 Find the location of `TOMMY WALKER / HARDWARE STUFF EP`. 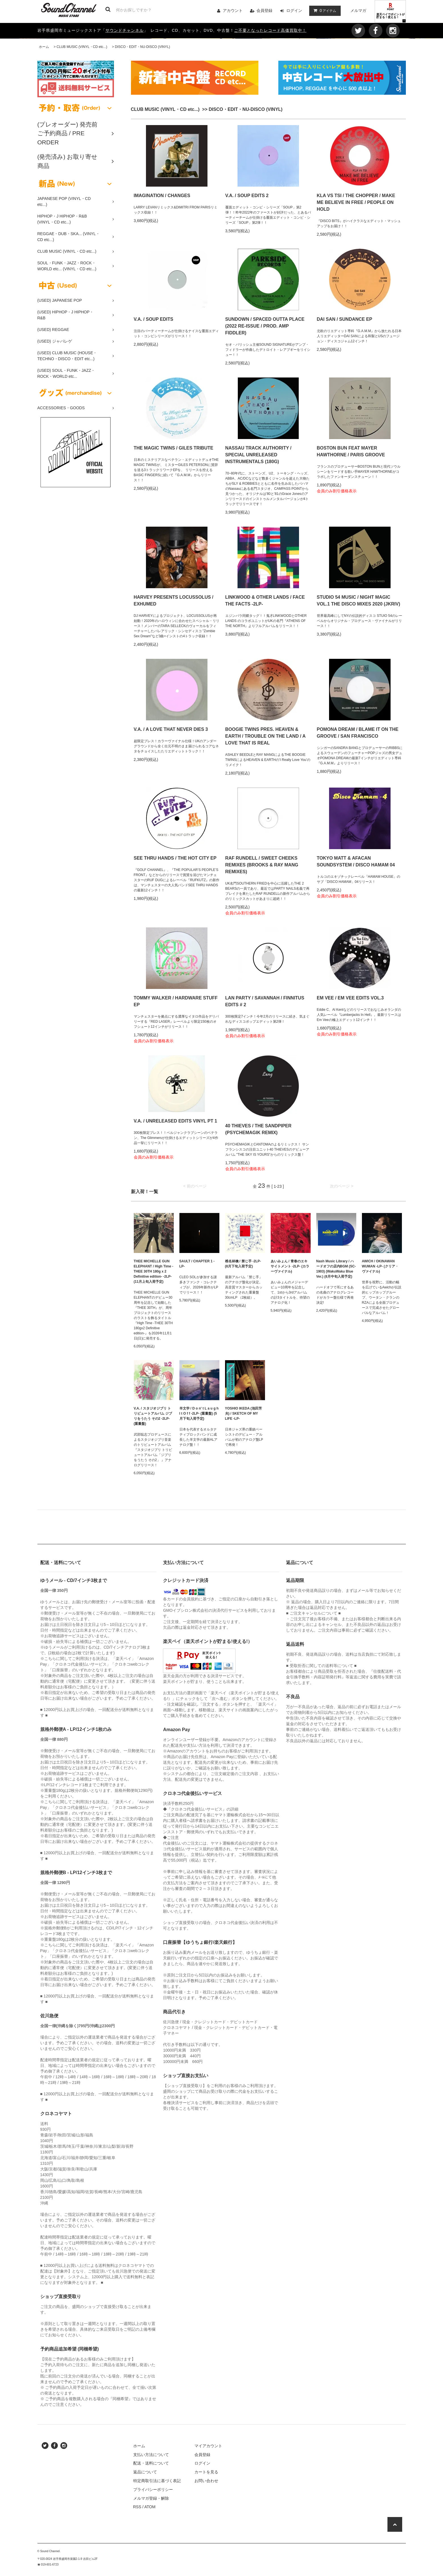

TOMMY WALKER / HARDWARE STUFF EP is located at coordinates (176, 1001).